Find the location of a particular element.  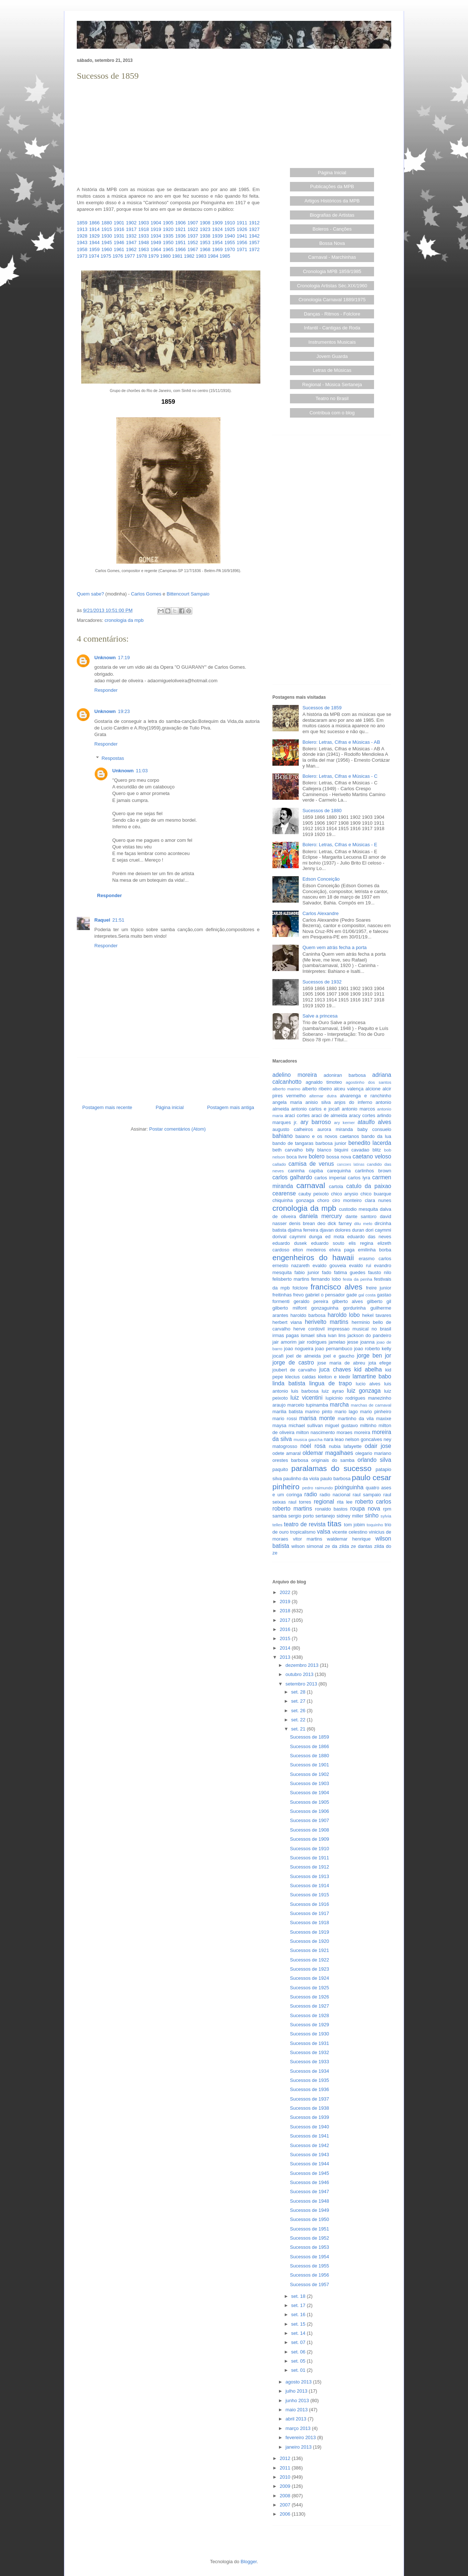

chiquinha gonzaga is located at coordinates (293, 1200).